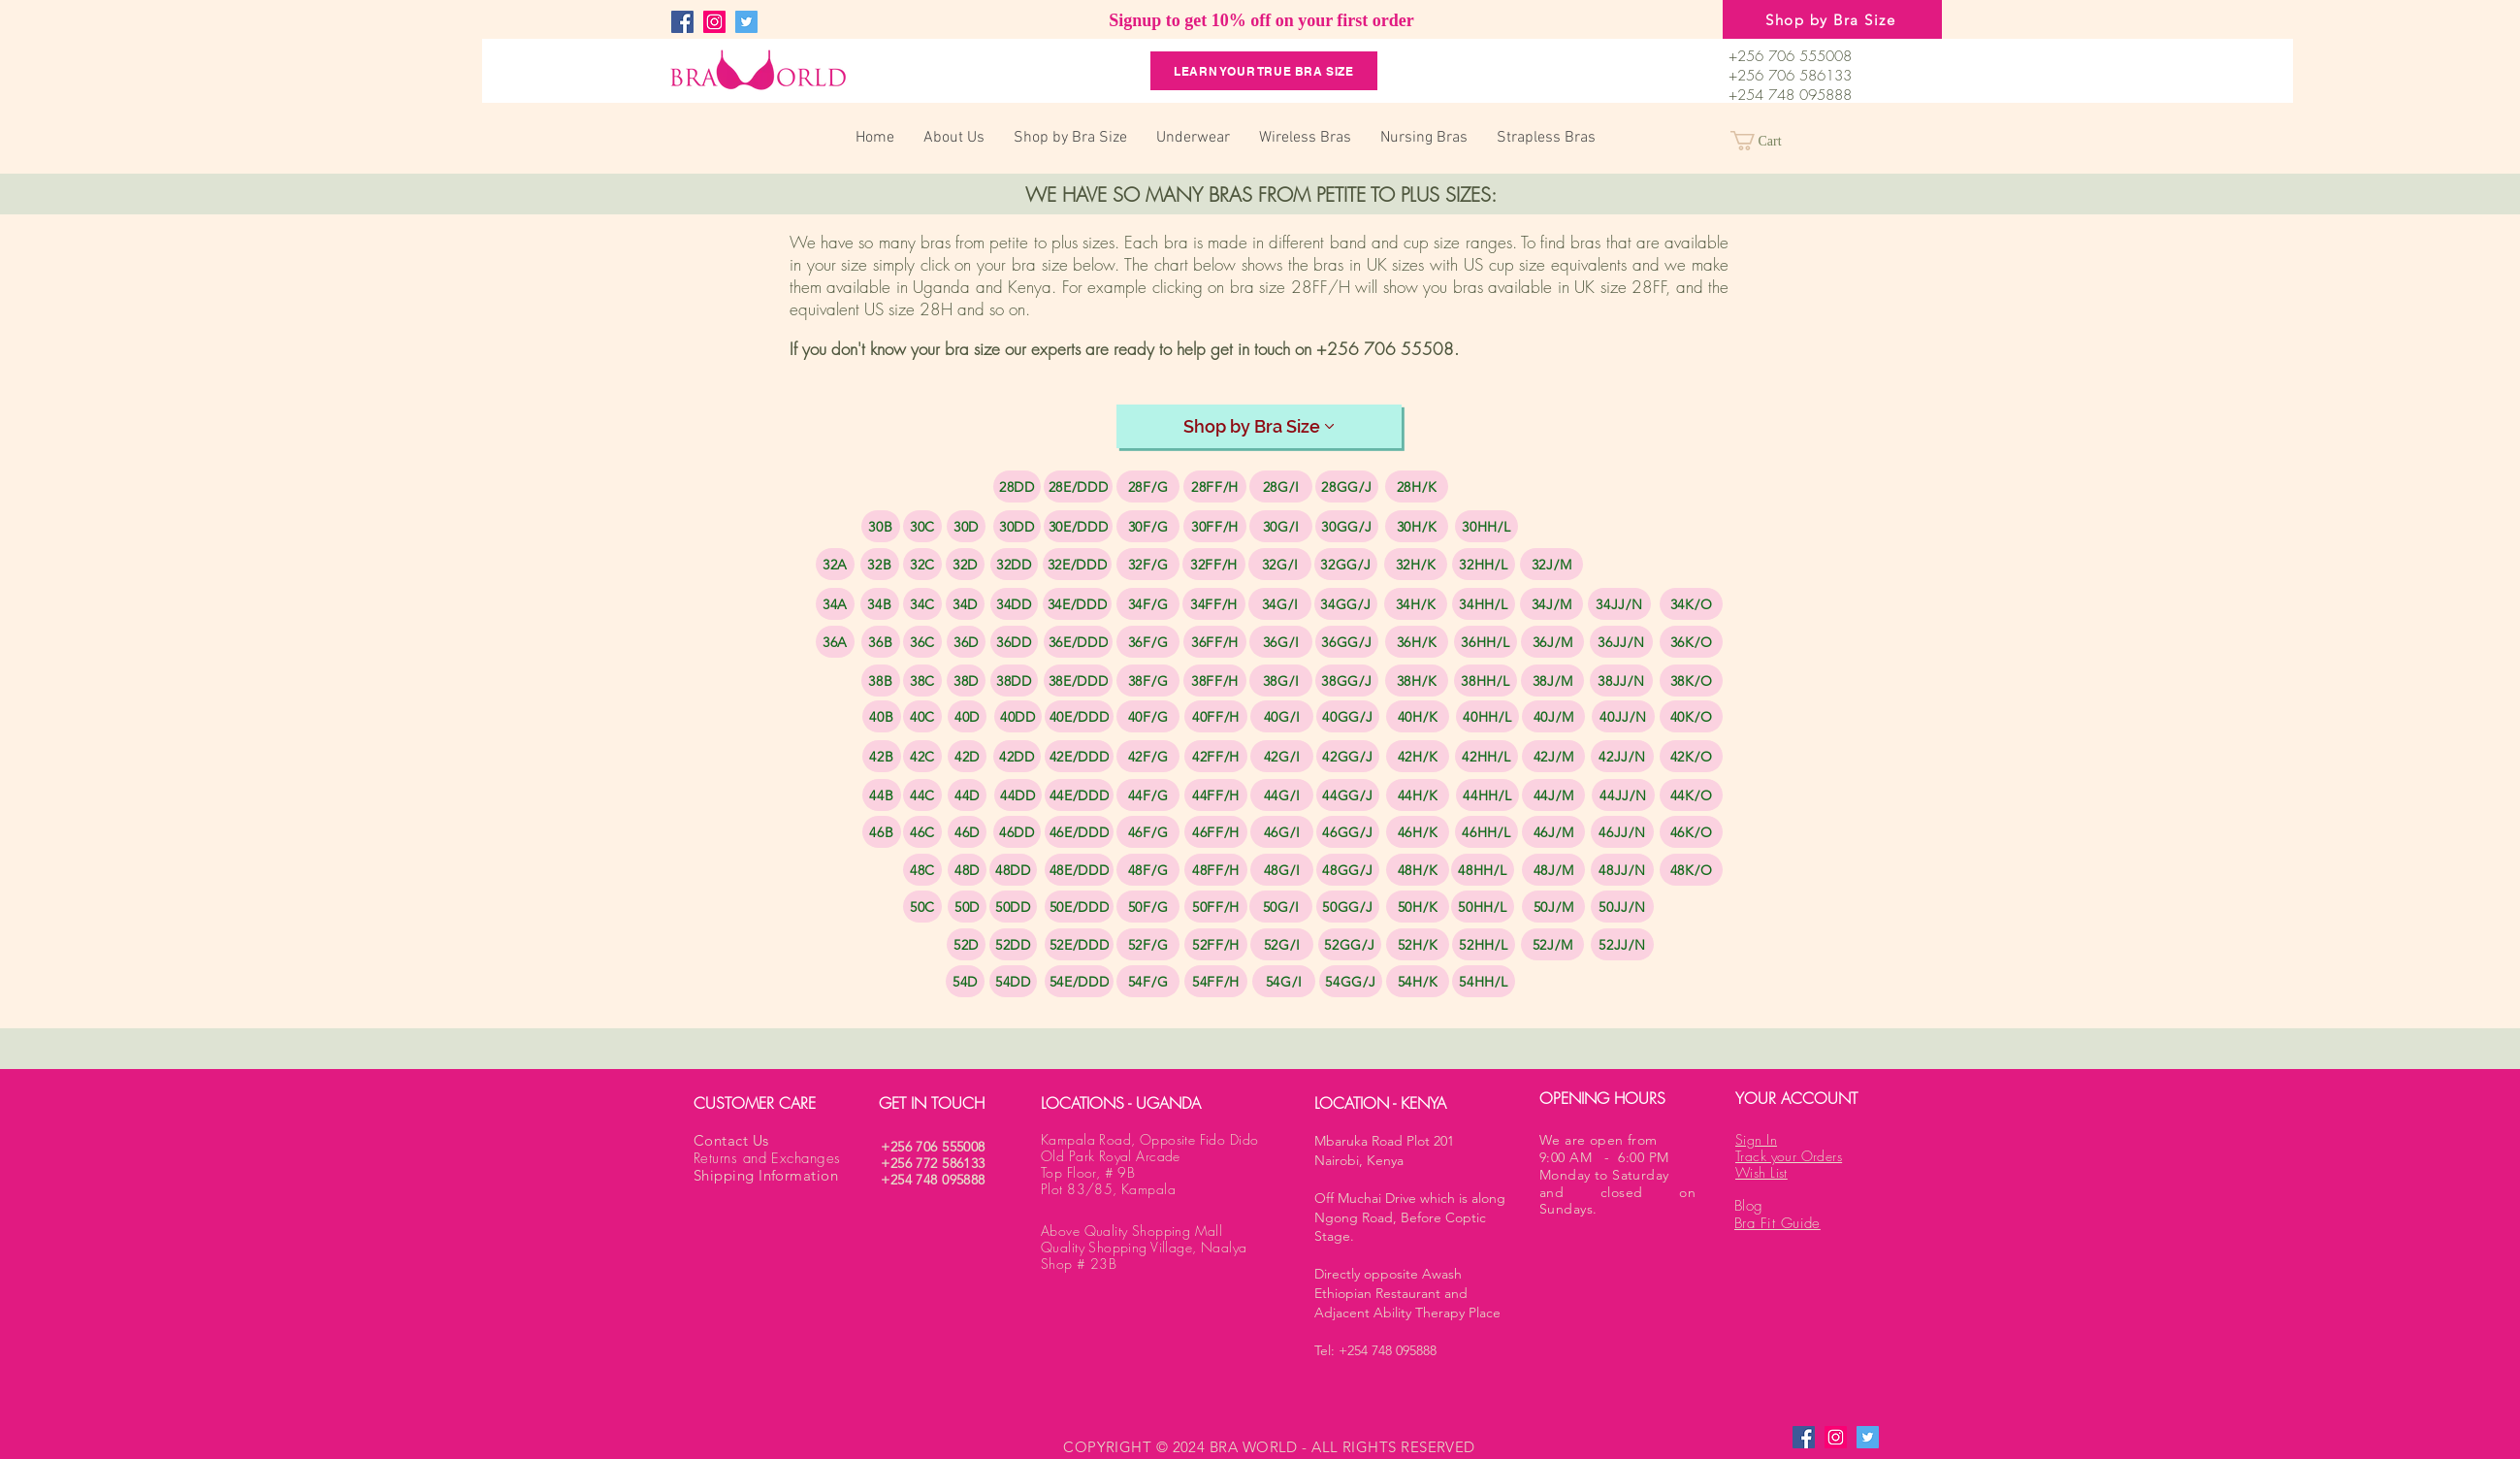 Image resolution: width=2520 pixels, height=1459 pixels. I want to click on [42JJ/N], so click(1622, 756).